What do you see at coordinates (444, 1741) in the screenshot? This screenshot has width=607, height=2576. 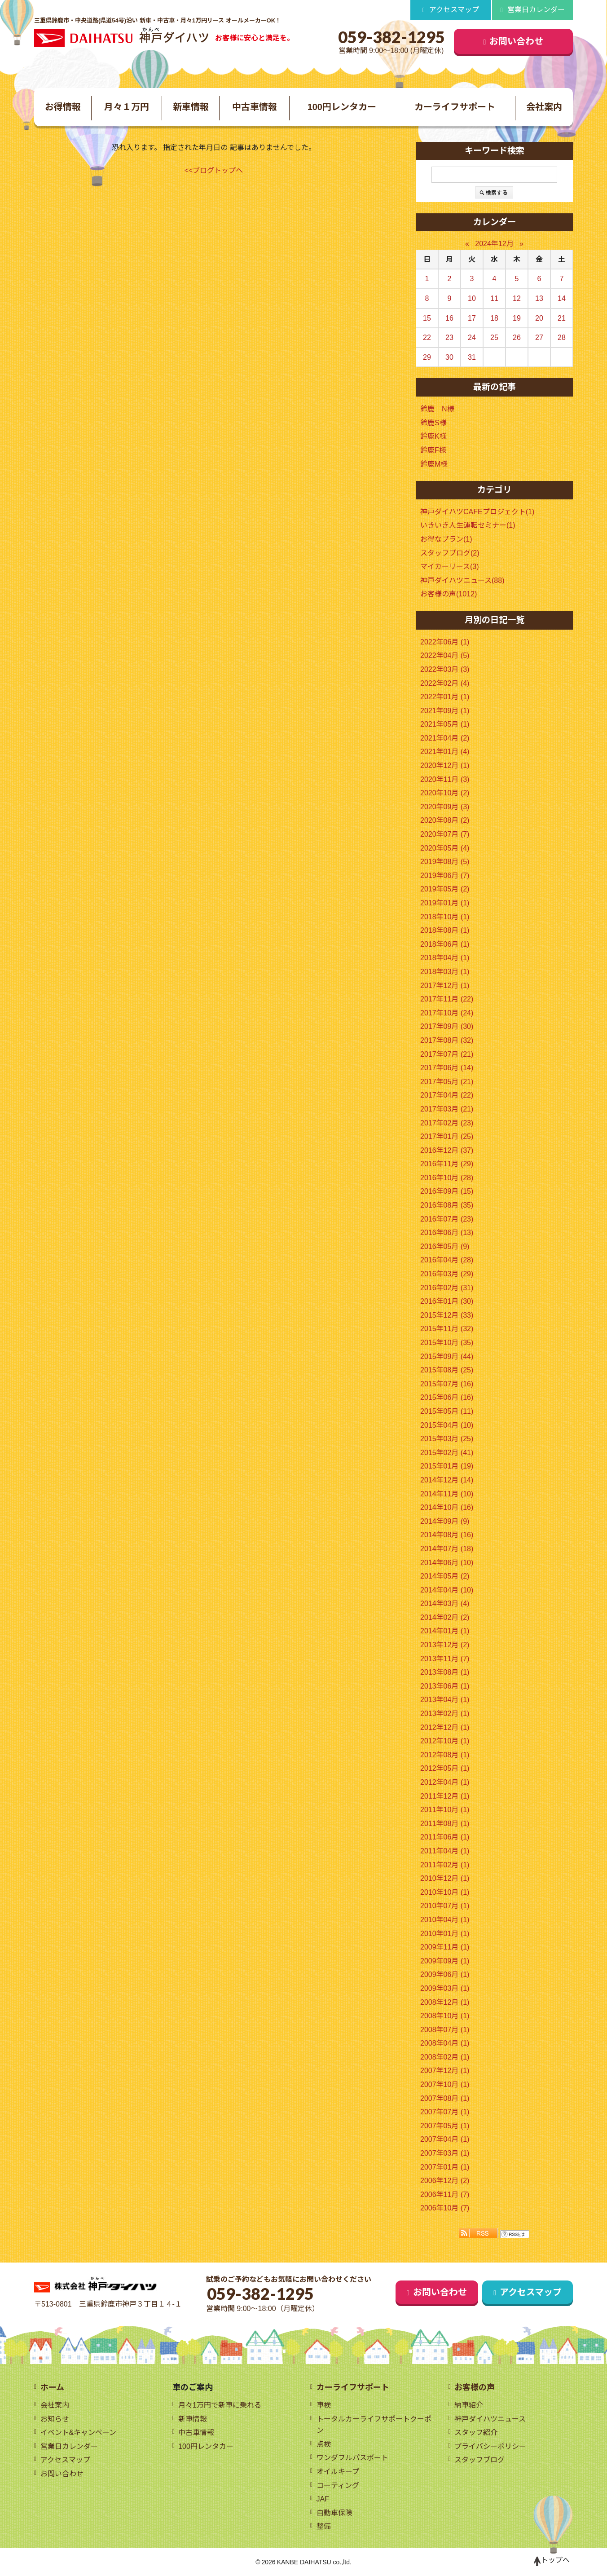 I see `2012年10月 (1)` at bounding box center [444, 1741].